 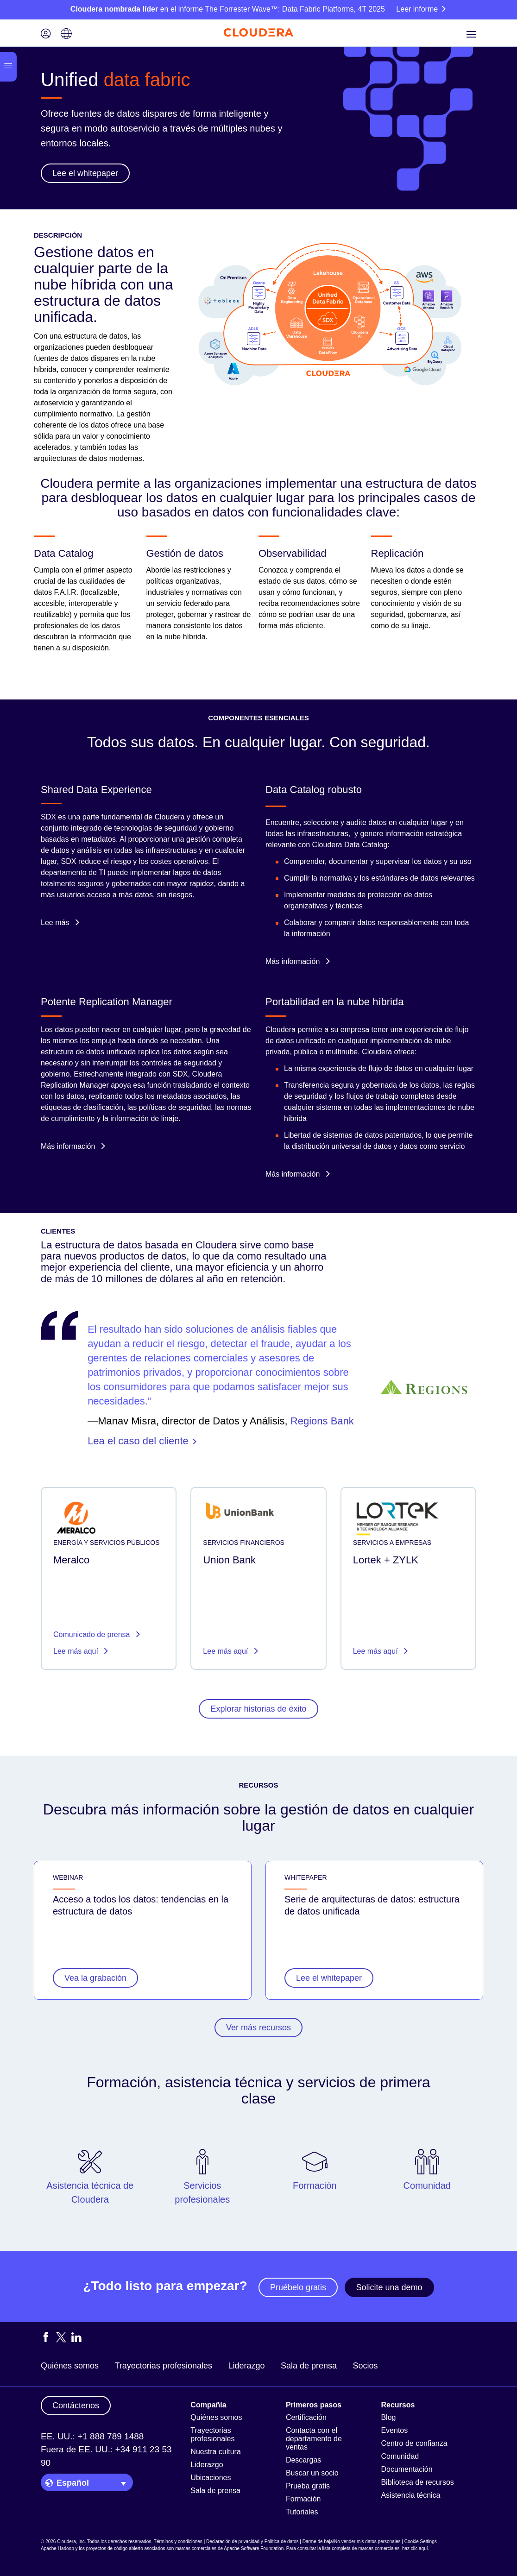 I want to click on Biblioteca de recursos, so click(x=417, y=2482).